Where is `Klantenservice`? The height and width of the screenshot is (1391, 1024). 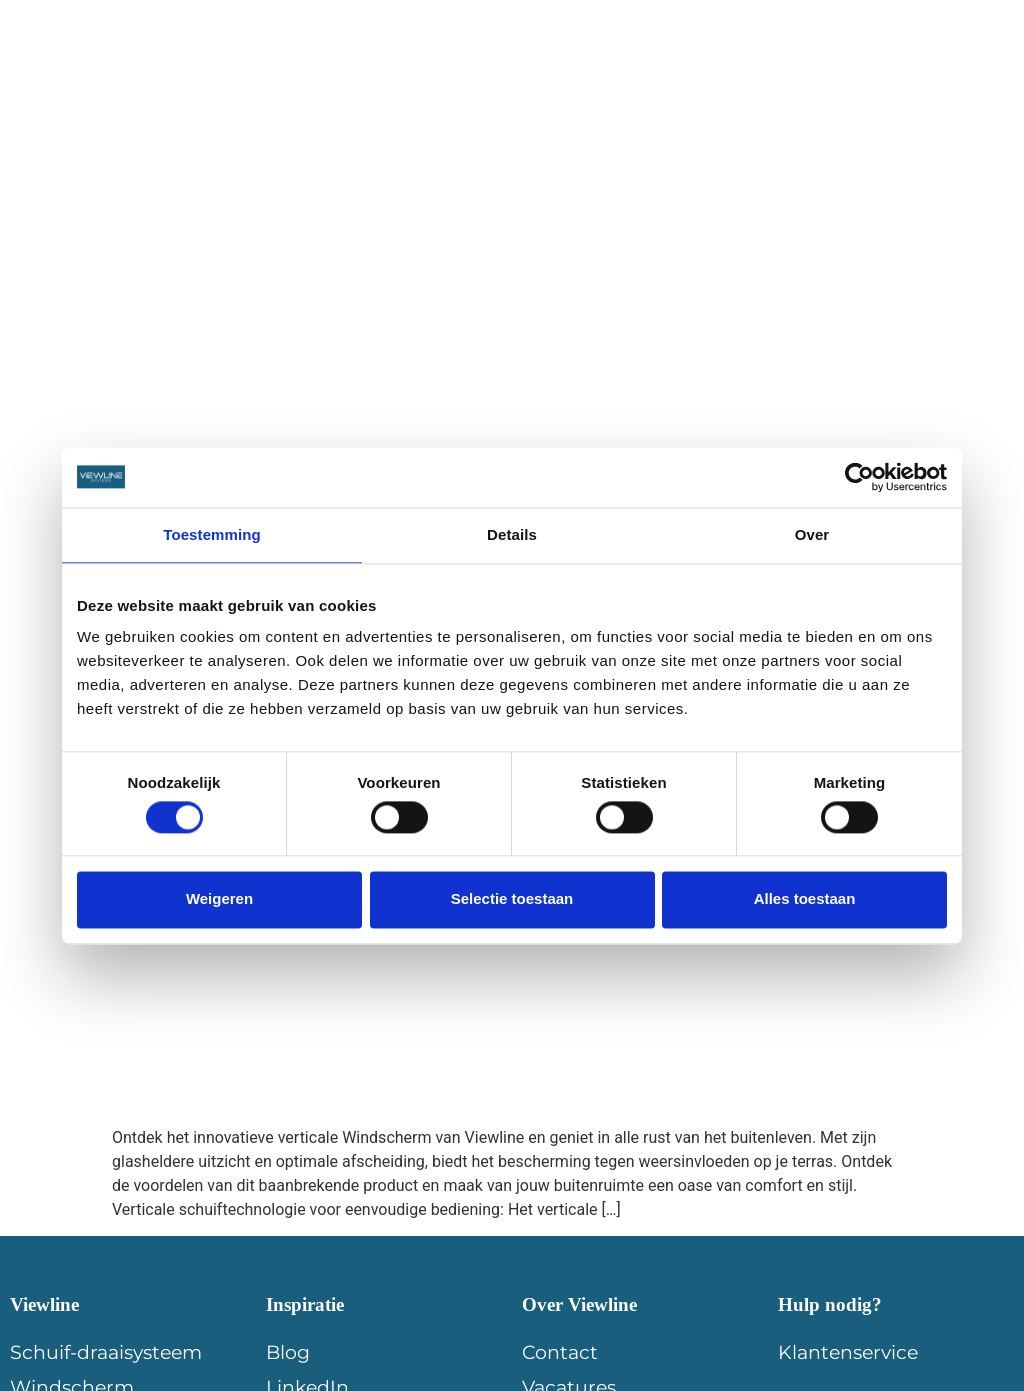 Klantenservice is located at coordinates (848, 1352).